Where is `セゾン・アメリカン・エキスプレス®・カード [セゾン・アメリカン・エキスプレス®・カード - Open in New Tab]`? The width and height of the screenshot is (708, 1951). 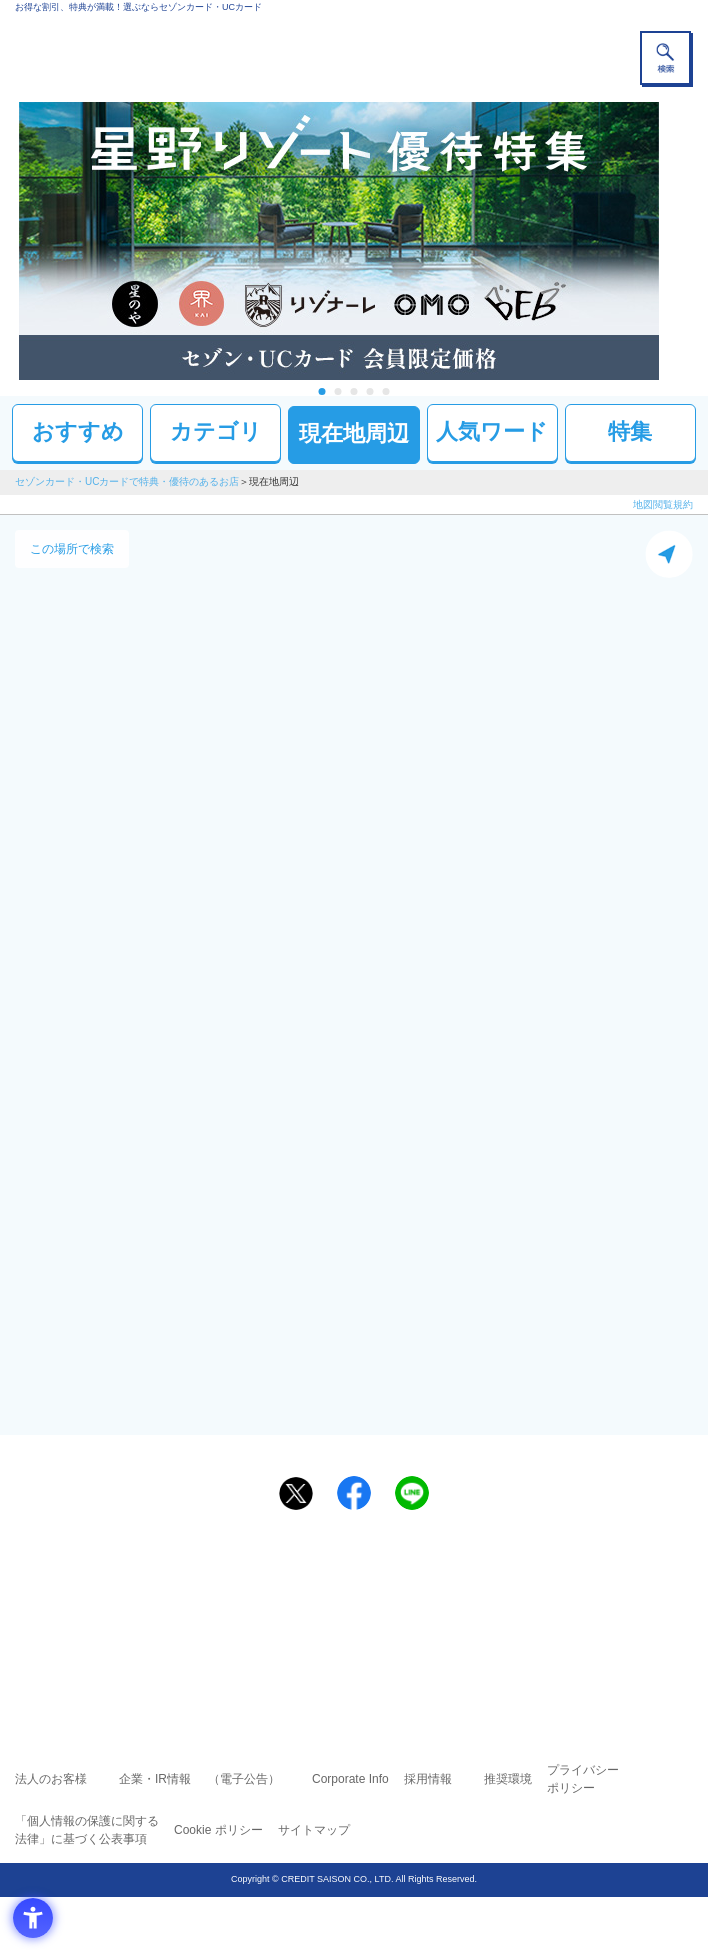 セゾン・アメリカン・エキスプレス®・カード [セゾン・アメリカン・エキスプレス®・カード - Open in New Tab] is located at coordinates (346, 1631).